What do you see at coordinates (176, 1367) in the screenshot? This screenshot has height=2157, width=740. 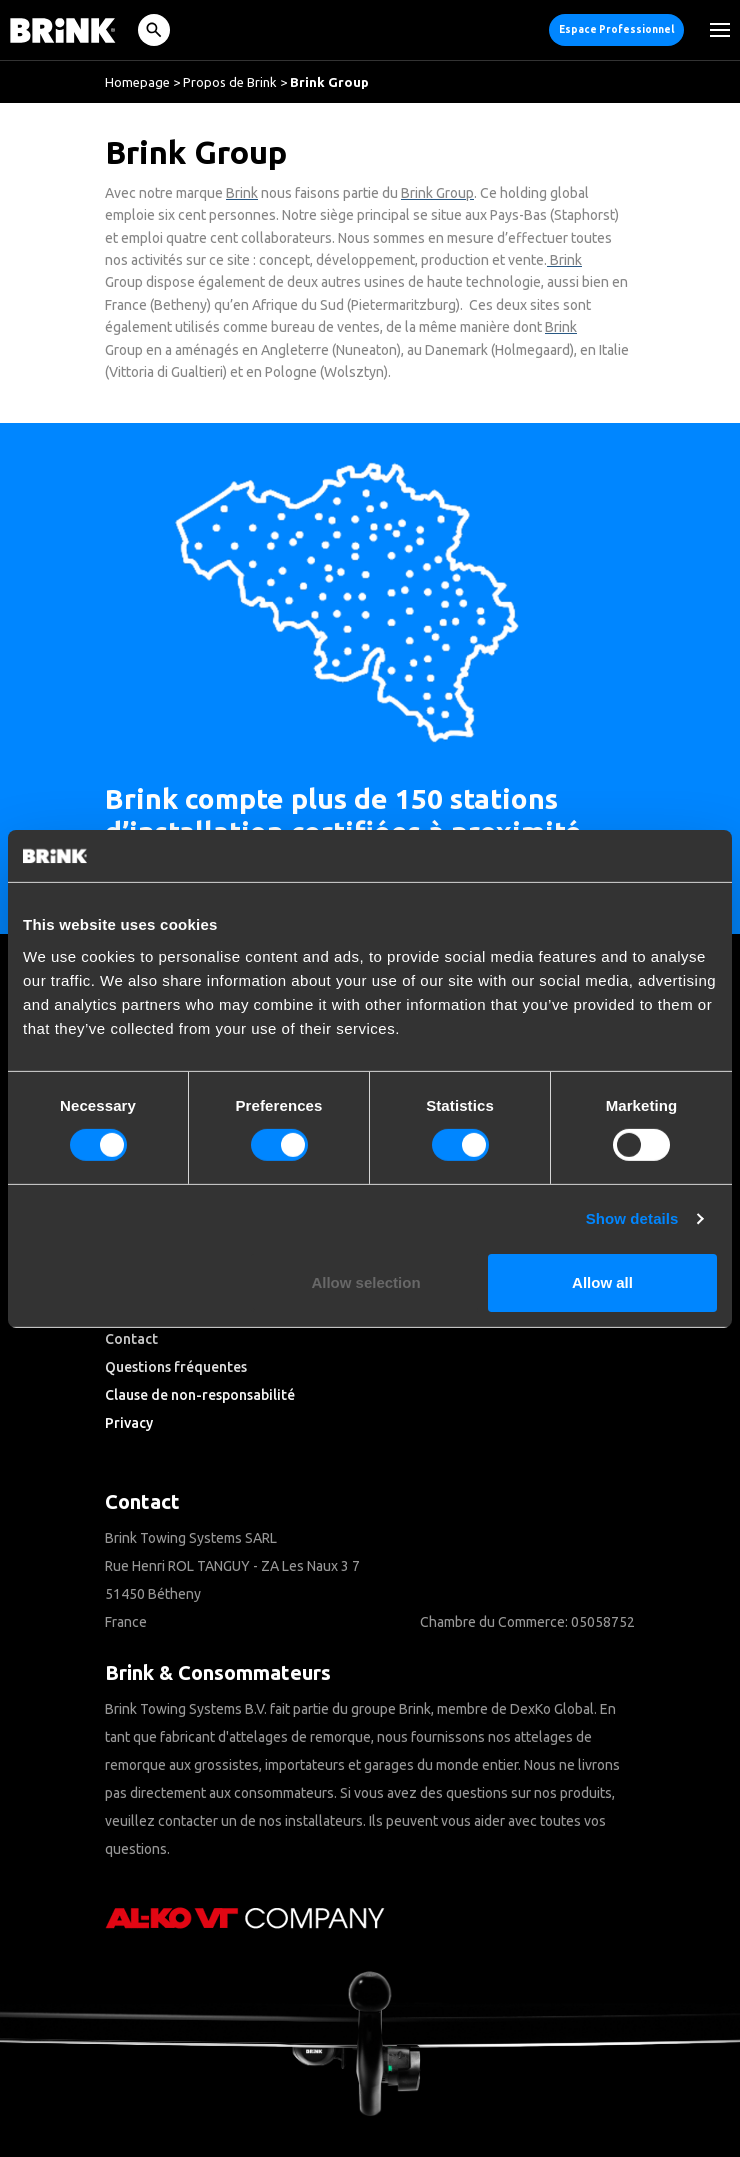 I see `Questions fréquentes` at bounding box center [176, 1367].